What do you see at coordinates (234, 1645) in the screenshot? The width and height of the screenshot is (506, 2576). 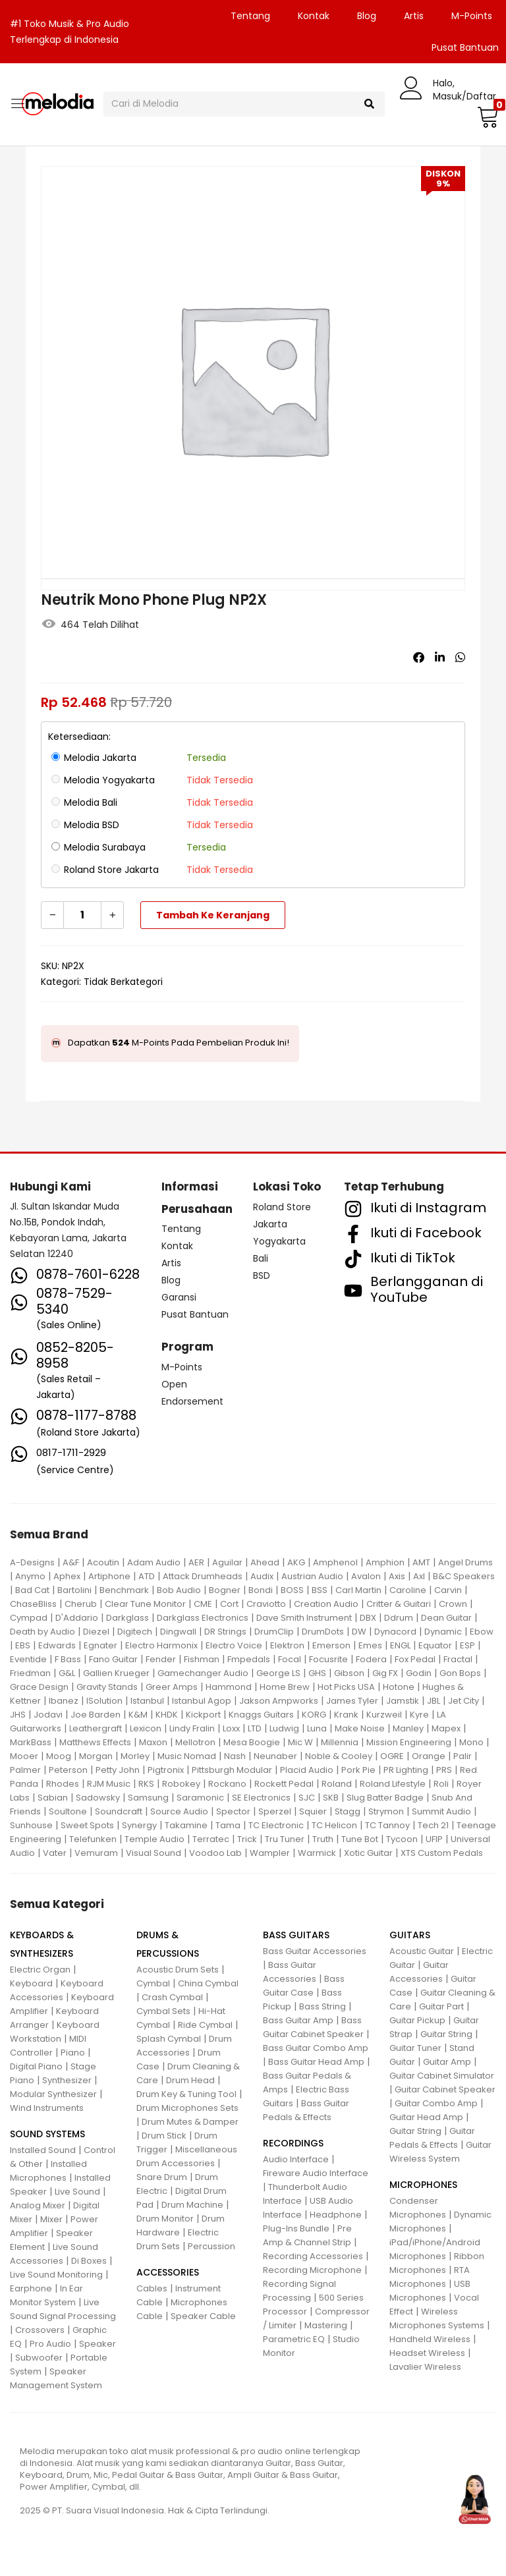 I see `Electro Voice` at bounding box center [234, 1645].